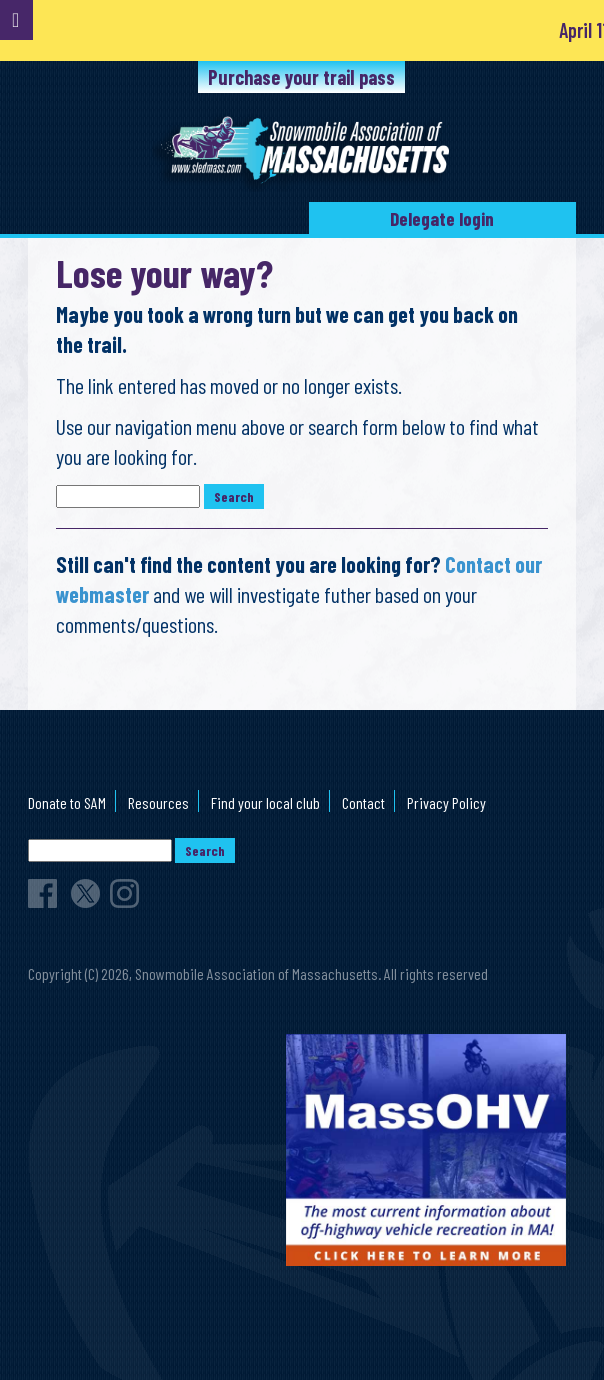  Describe the element at coordinates (446, 802) in the screenshot. I see `Privacy Policy` at that location.